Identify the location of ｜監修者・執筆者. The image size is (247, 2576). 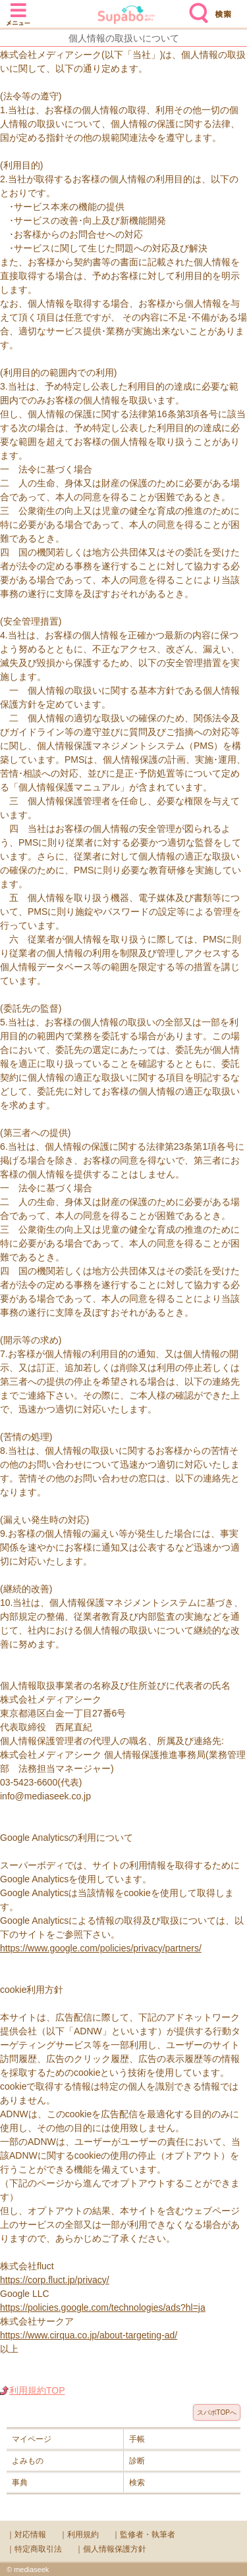
(143, 2534).